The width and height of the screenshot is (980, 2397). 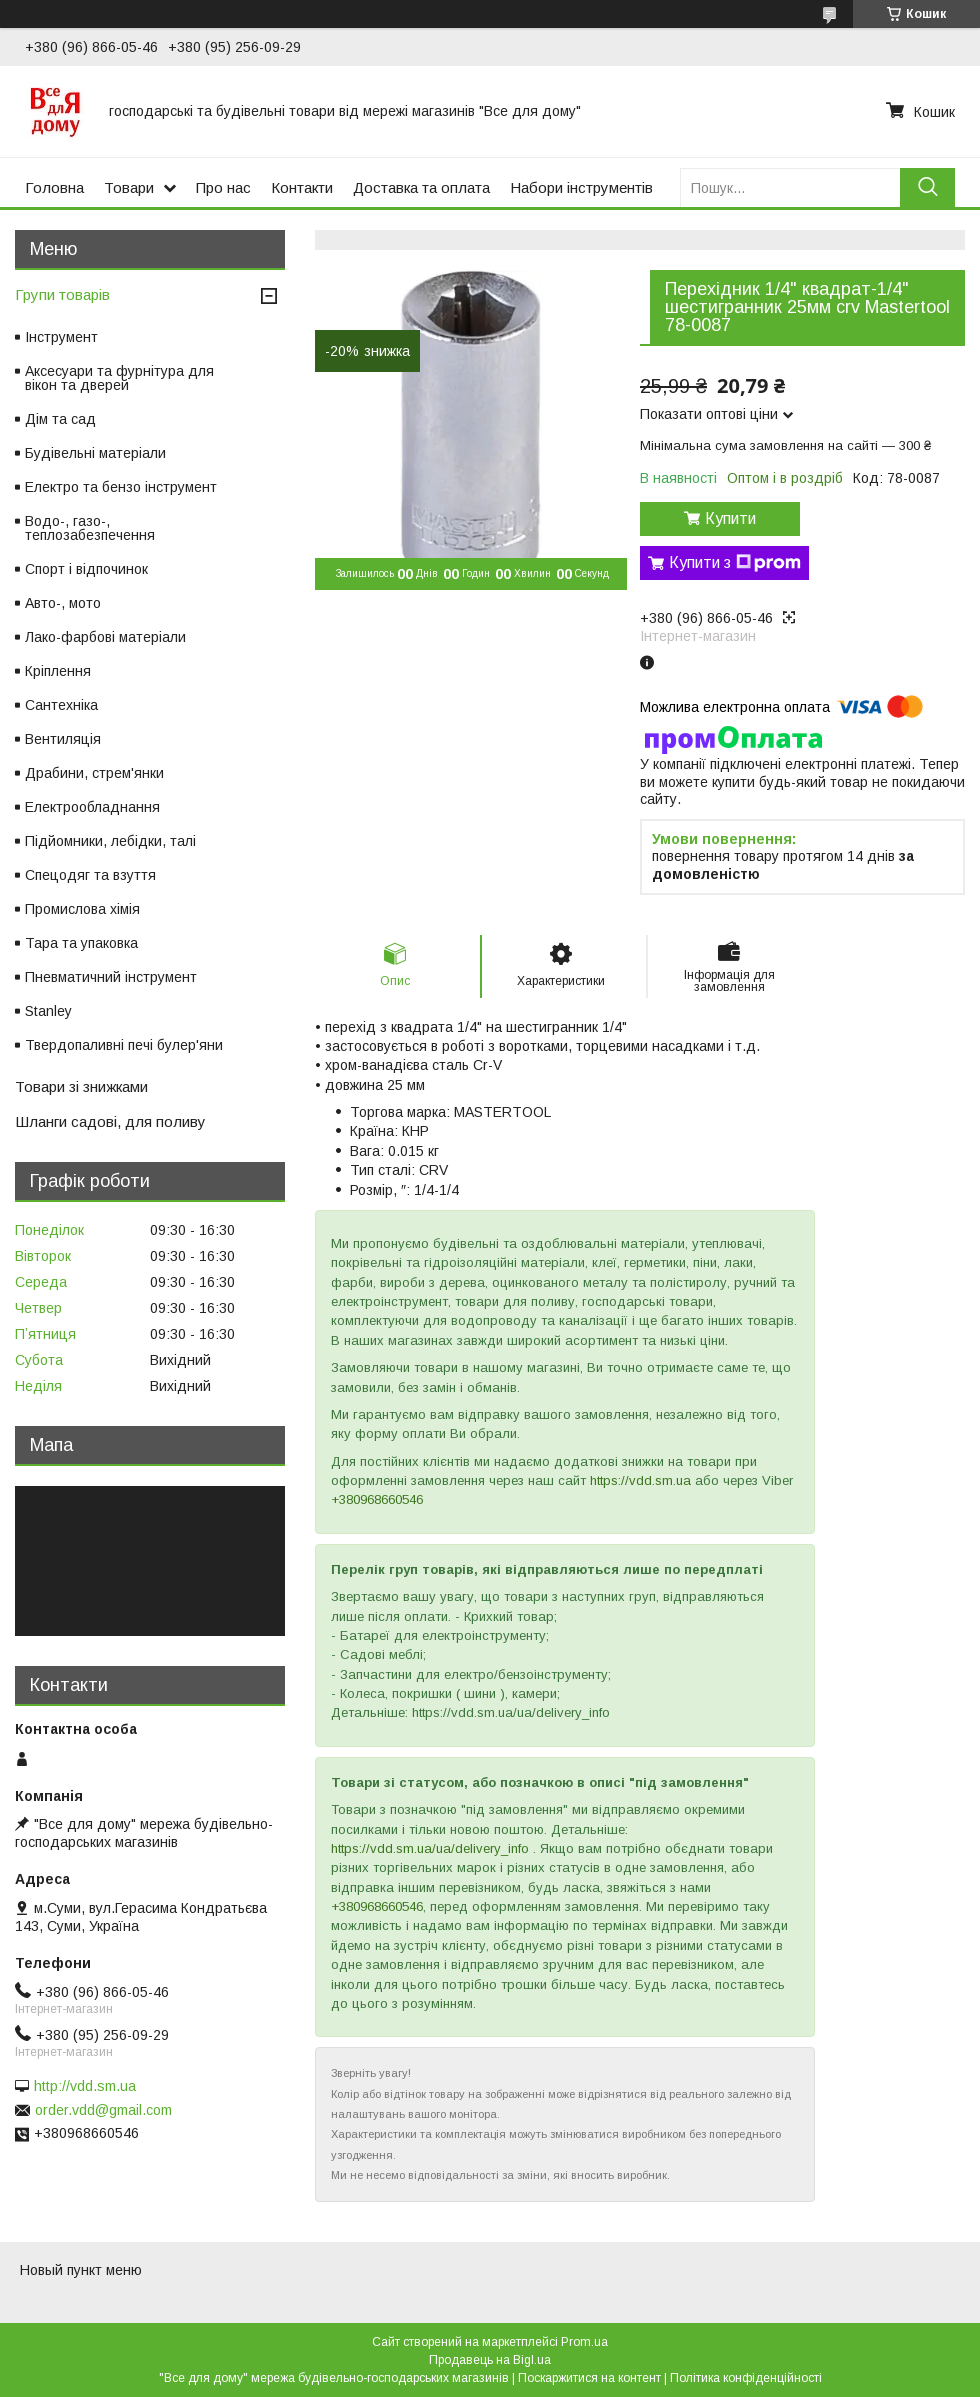 I want to click on Водо-, газо-, теплозабезпечення, so click(x=90, y=528).